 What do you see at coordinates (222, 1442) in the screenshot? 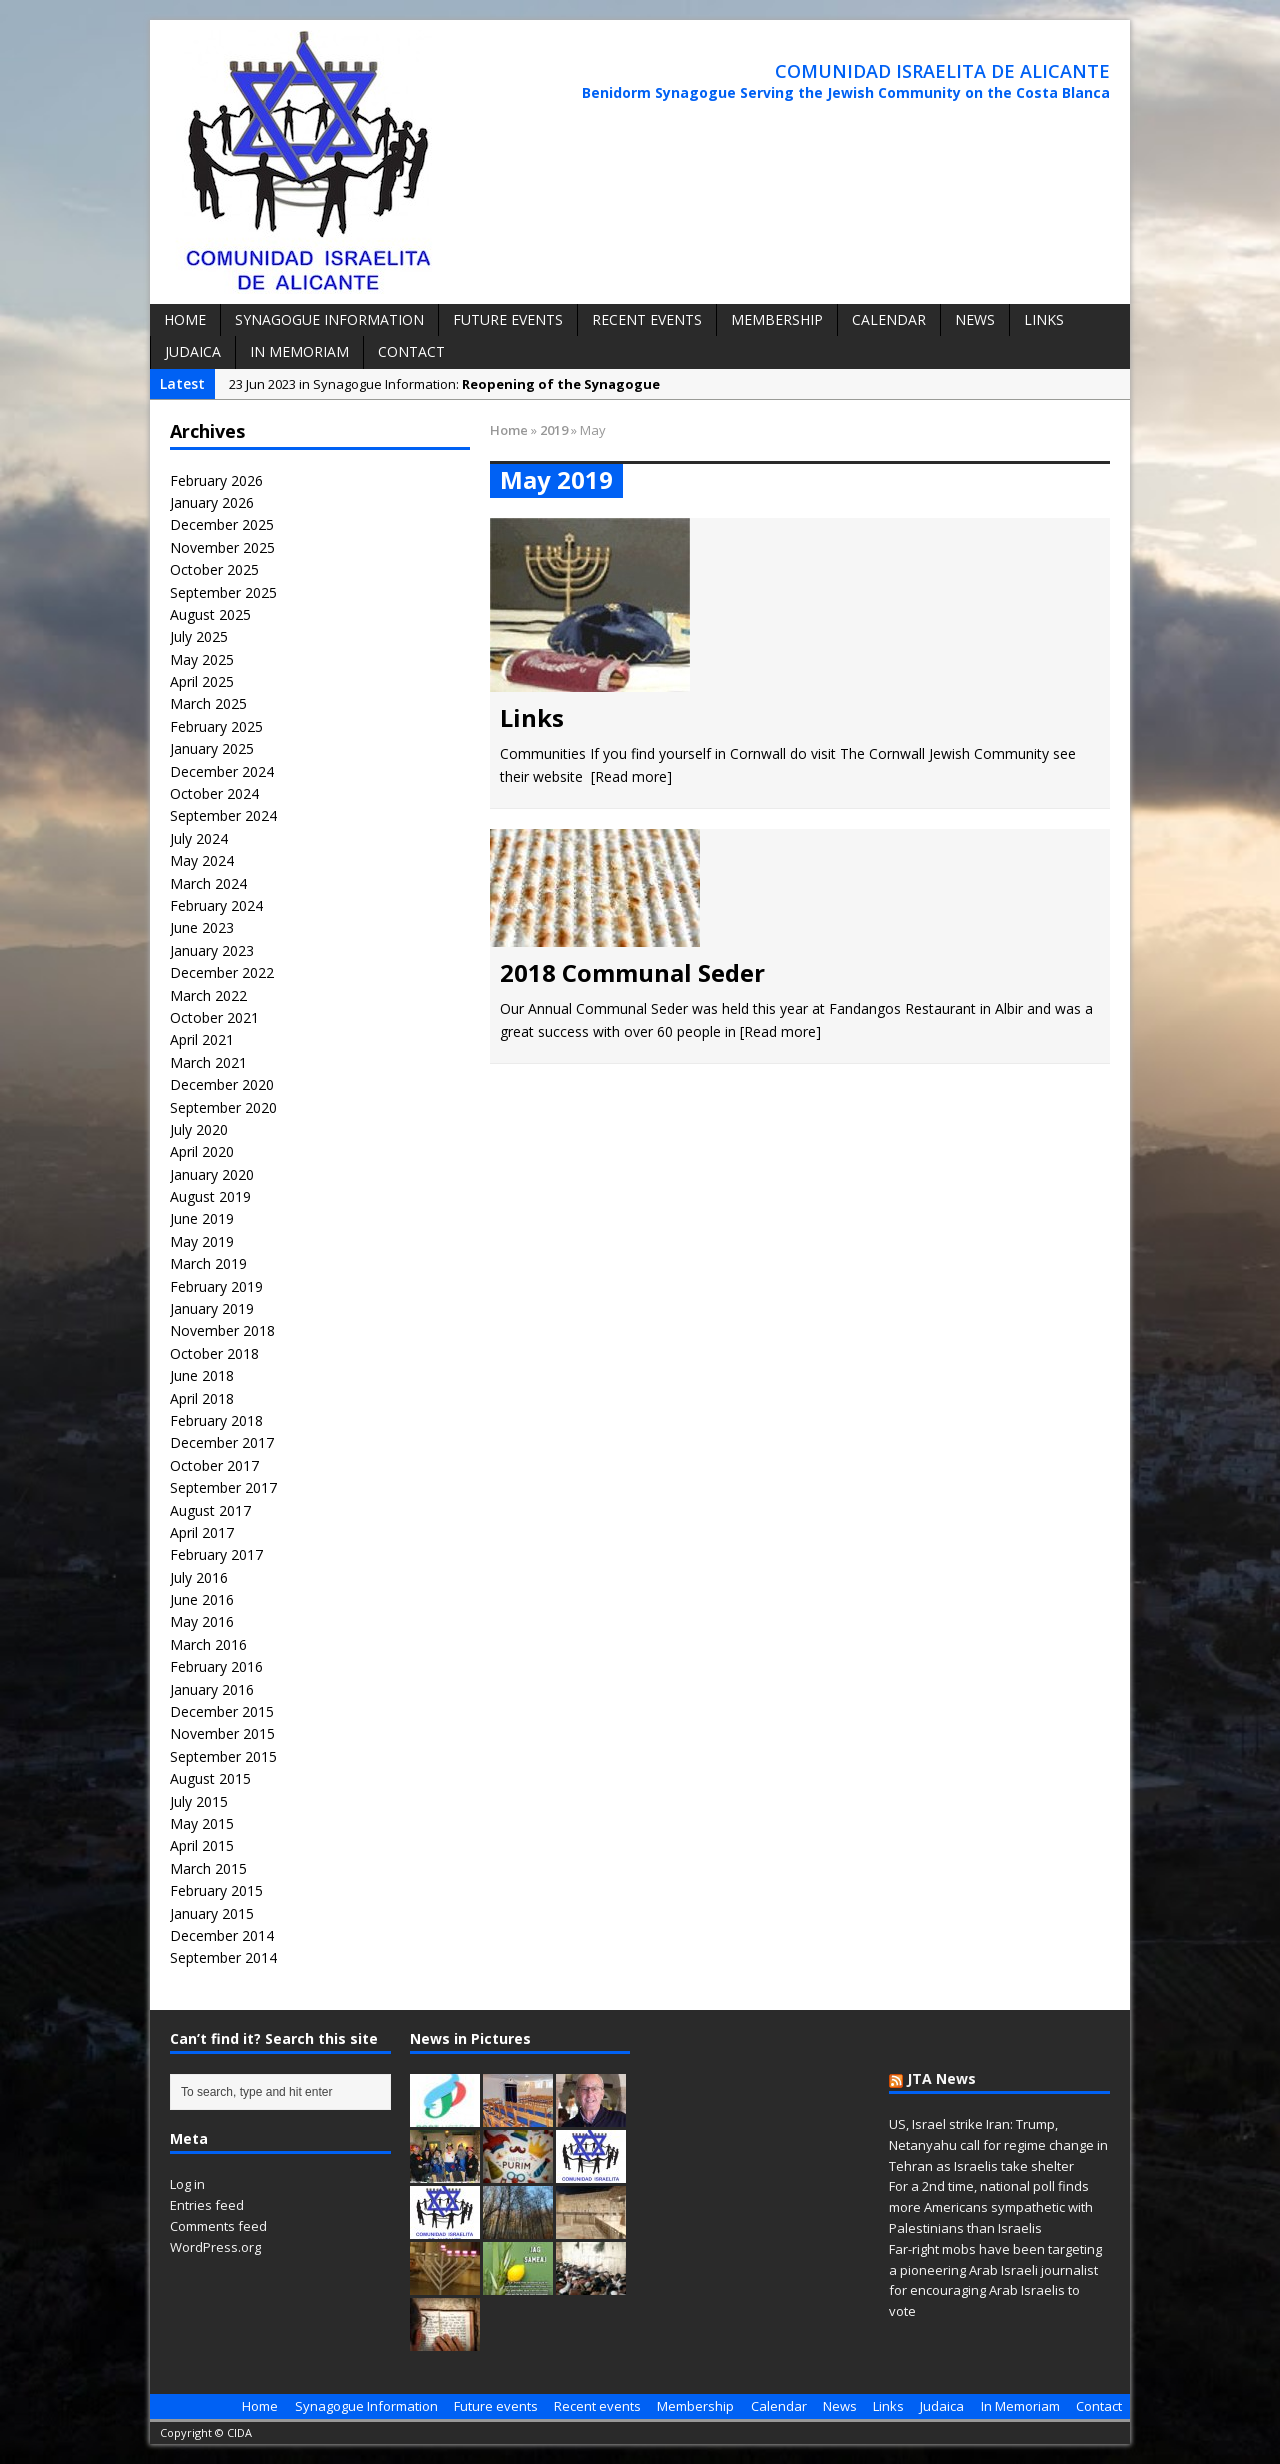
I see `December 2017` at bounding box center [222, 1442].